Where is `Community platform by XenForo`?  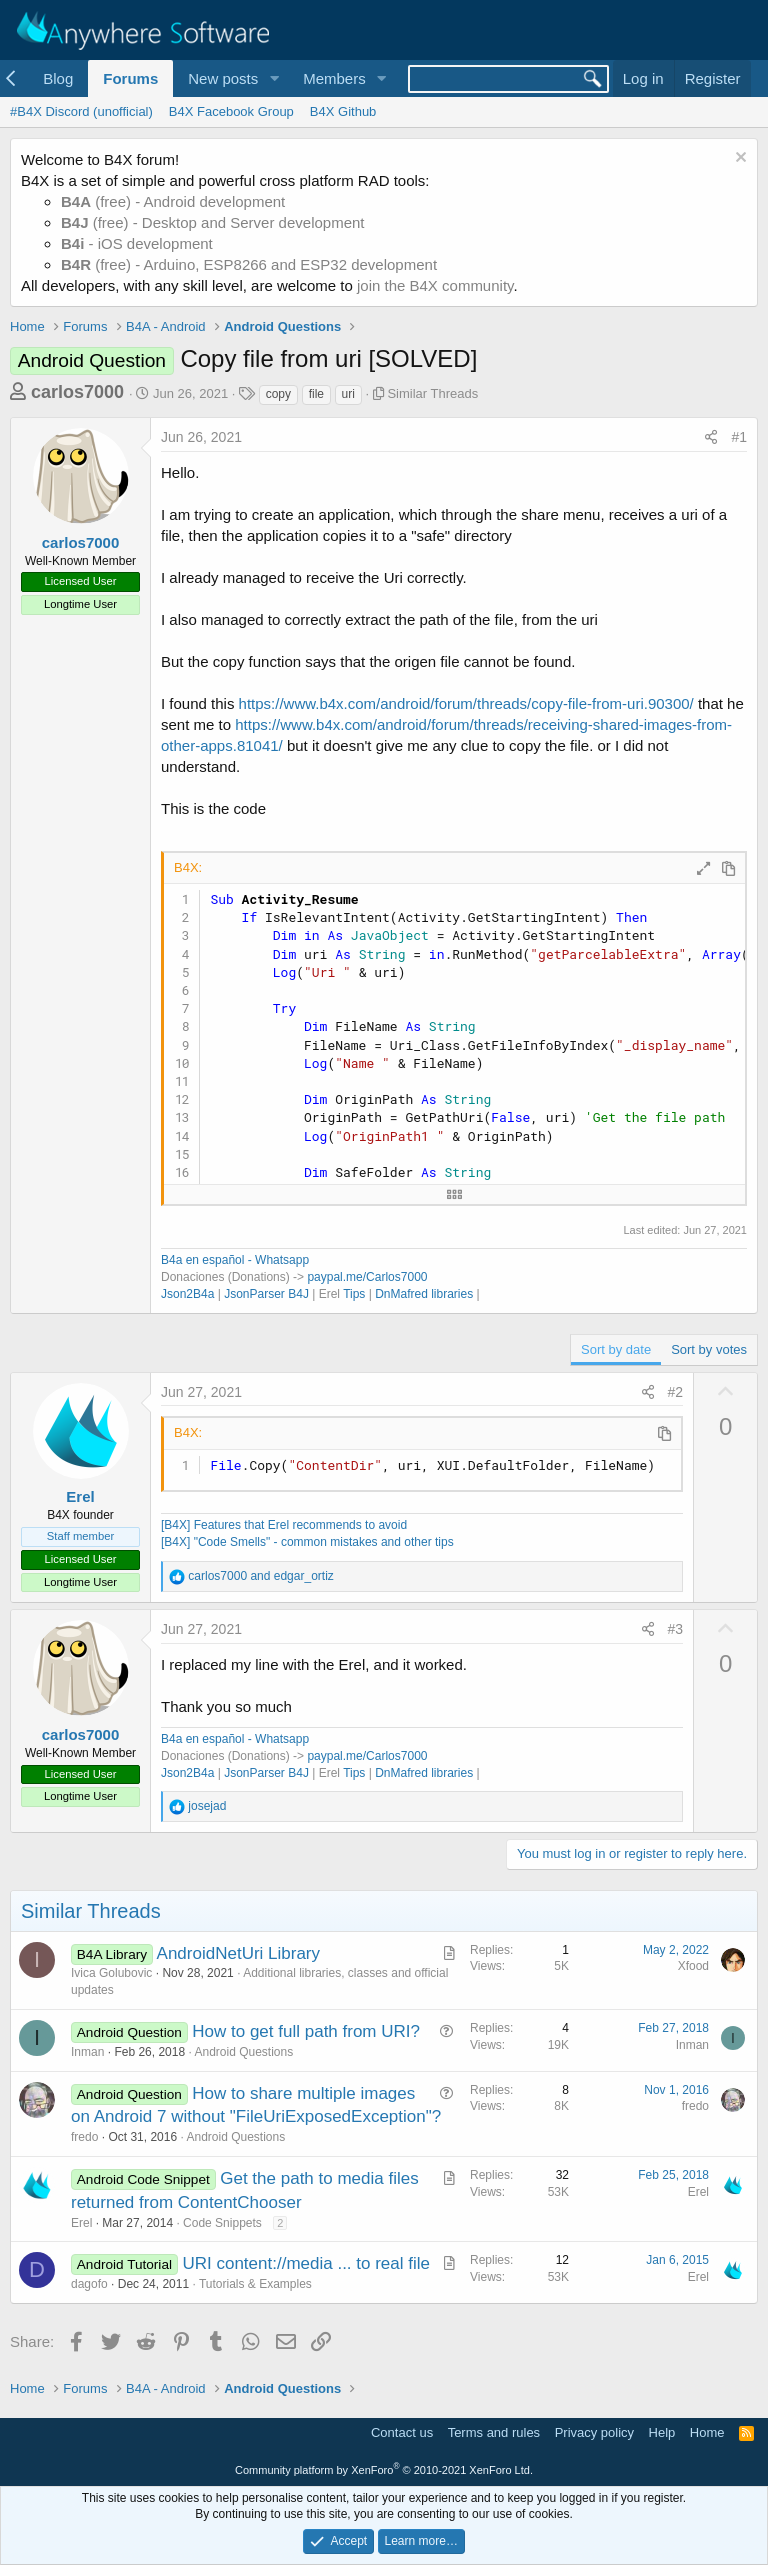
Community platform by XenForo is located at coordinates (384, 2470).